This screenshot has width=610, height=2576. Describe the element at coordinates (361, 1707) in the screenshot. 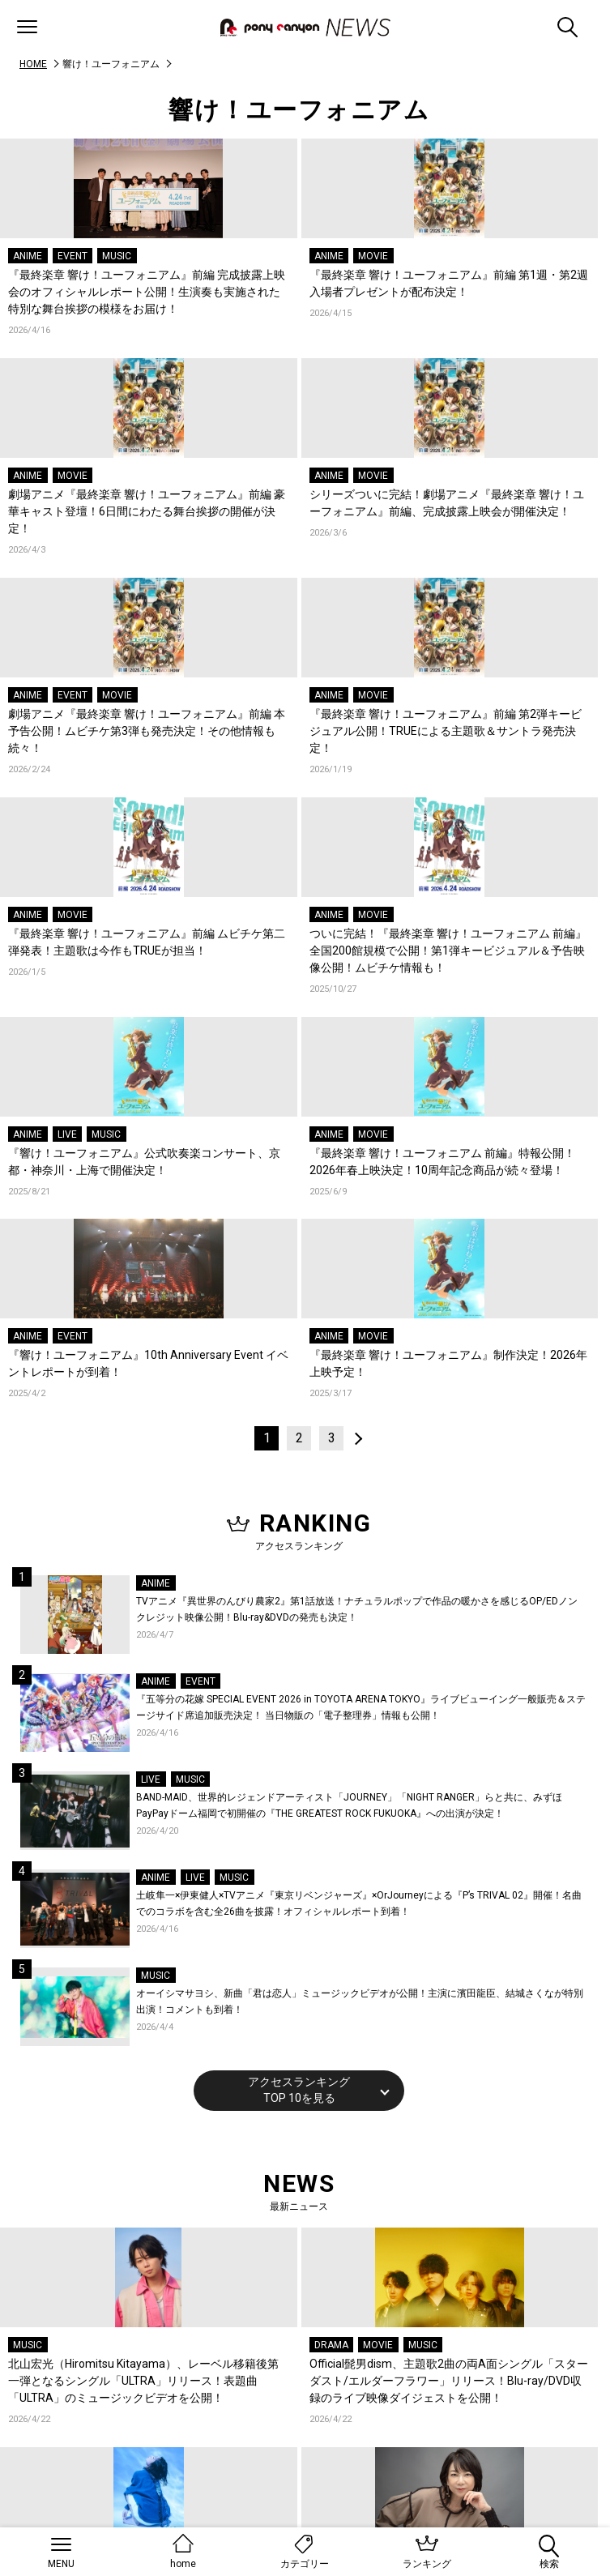

I see `『五等分の花嫁 SPECIAL EVENT 2026 in TOYOTA ARENA TOKYO』ライブビューイング一般販売＆ステージサイド席追加販売決定！ 当日物販の「電子整理券」情報も公開！` at that location.